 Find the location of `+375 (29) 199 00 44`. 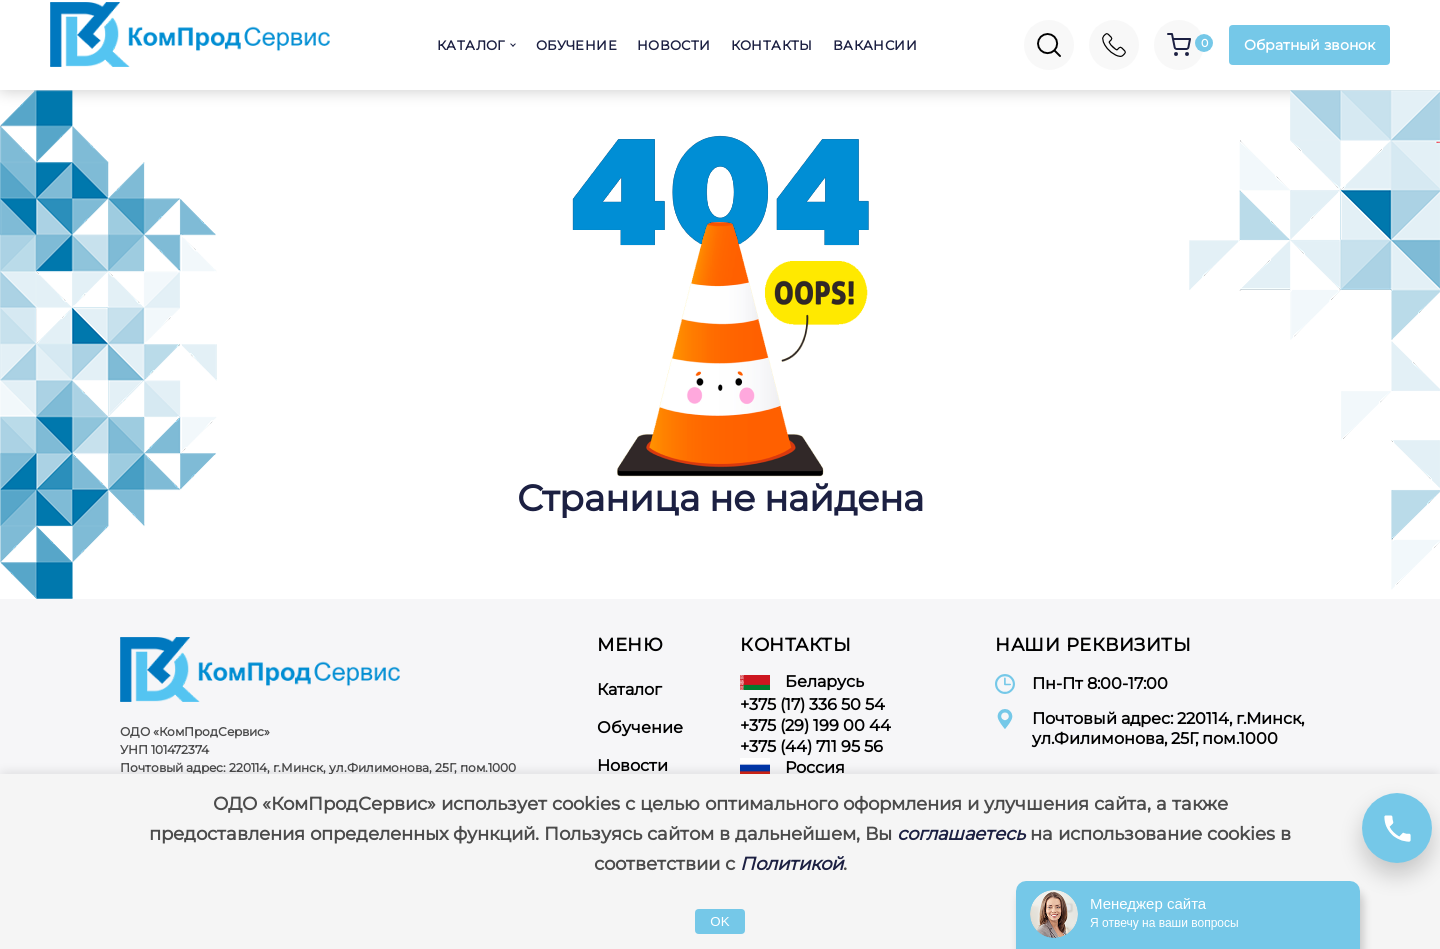

+375 (29) 199 00 44 is located at coordinates (815, 725).